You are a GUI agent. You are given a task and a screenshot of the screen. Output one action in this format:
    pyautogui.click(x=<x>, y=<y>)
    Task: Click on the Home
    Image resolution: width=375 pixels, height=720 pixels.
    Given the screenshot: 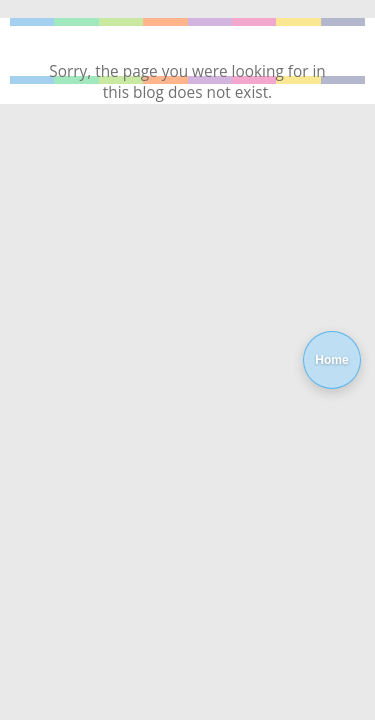 What is the action you would take?
    pyautogui.click(x=331, y=360)
    